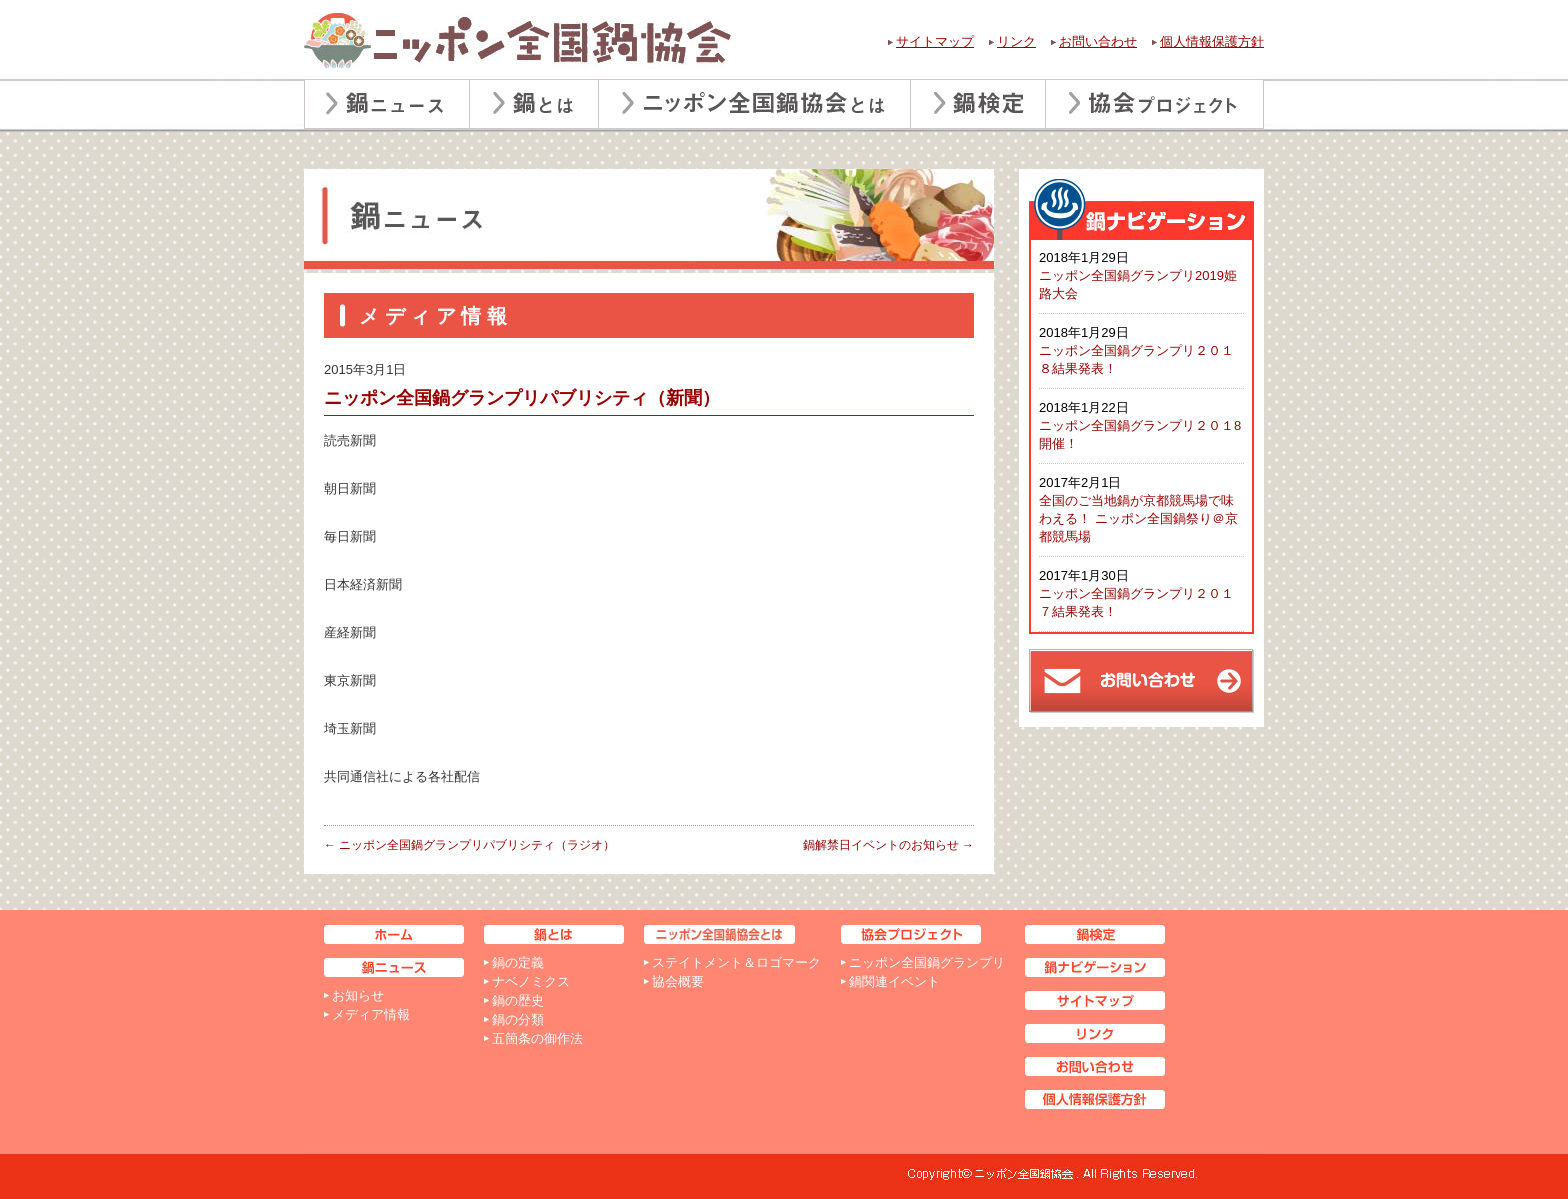 This screenshot has height=1199, width=1568. What do you see at coordinates (358, 995) in the screenshot?
I see `お知らせ` at bounding box center [358, 995].